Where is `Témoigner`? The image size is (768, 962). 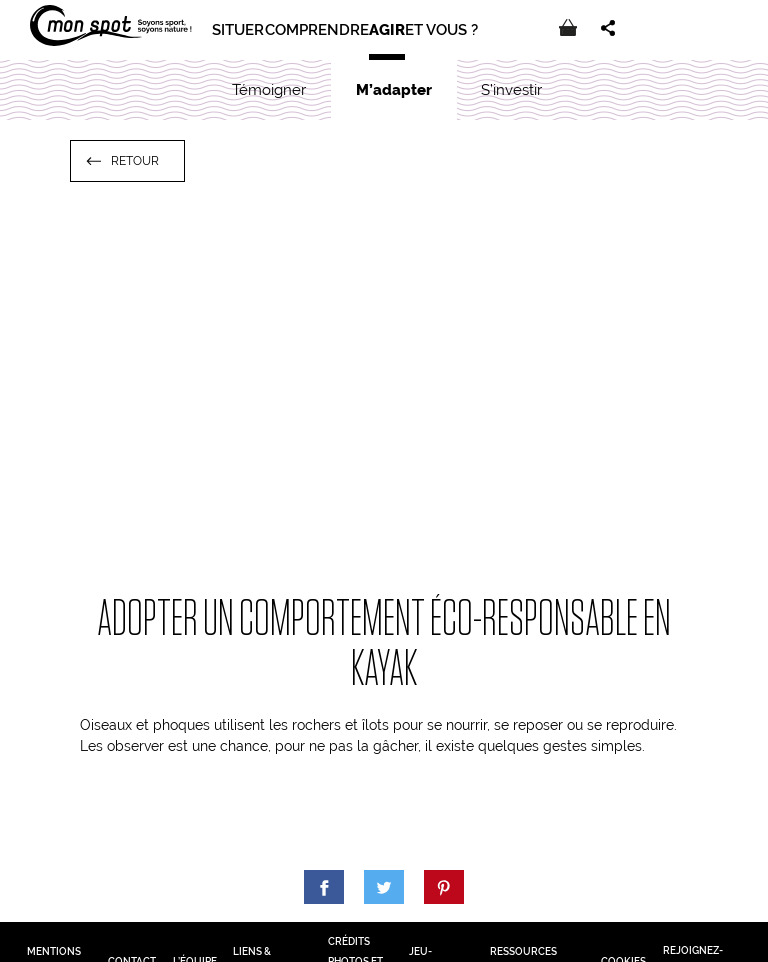
Témoigner is located at coordinates (269, 90).